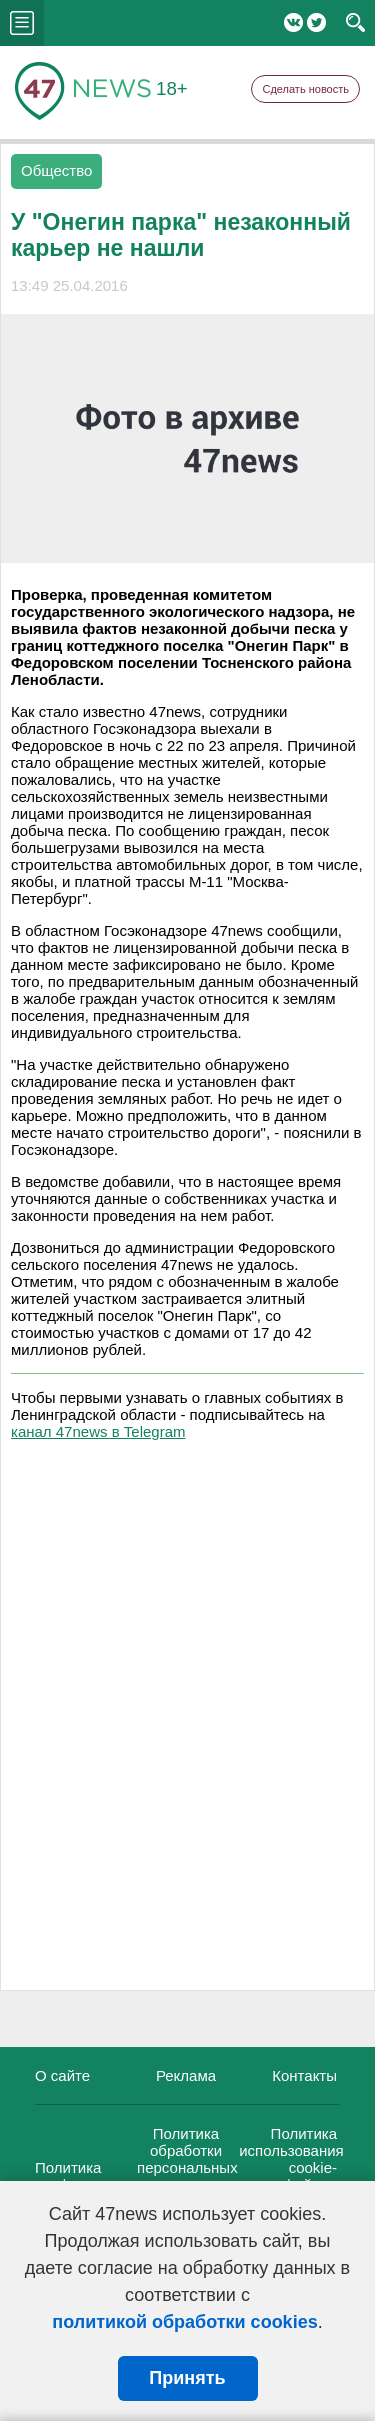 The image size is (375, 2421). Describe the element at coordinates (291, 2159) in the screenshot. I see `Политика использования cookie-файлов` at that location.